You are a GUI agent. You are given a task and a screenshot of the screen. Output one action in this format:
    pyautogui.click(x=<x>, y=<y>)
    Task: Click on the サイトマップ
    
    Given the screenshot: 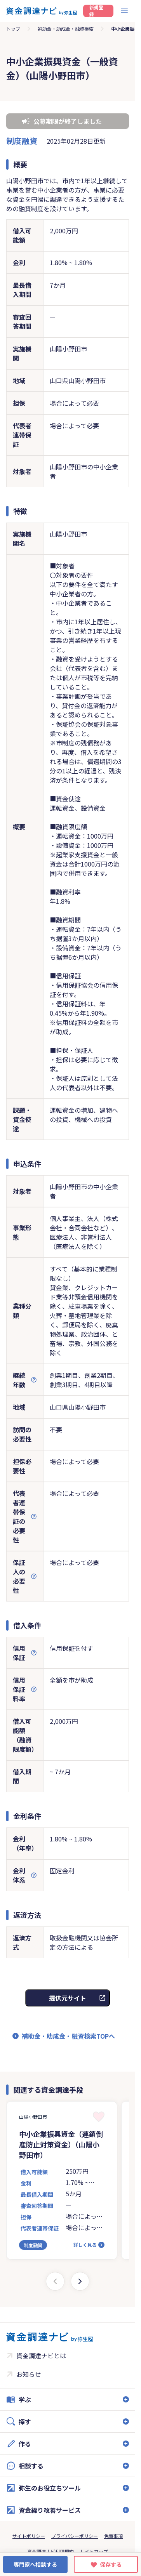 What is the action you would take?
    pyautogui.click(x=94, y=2551)
    